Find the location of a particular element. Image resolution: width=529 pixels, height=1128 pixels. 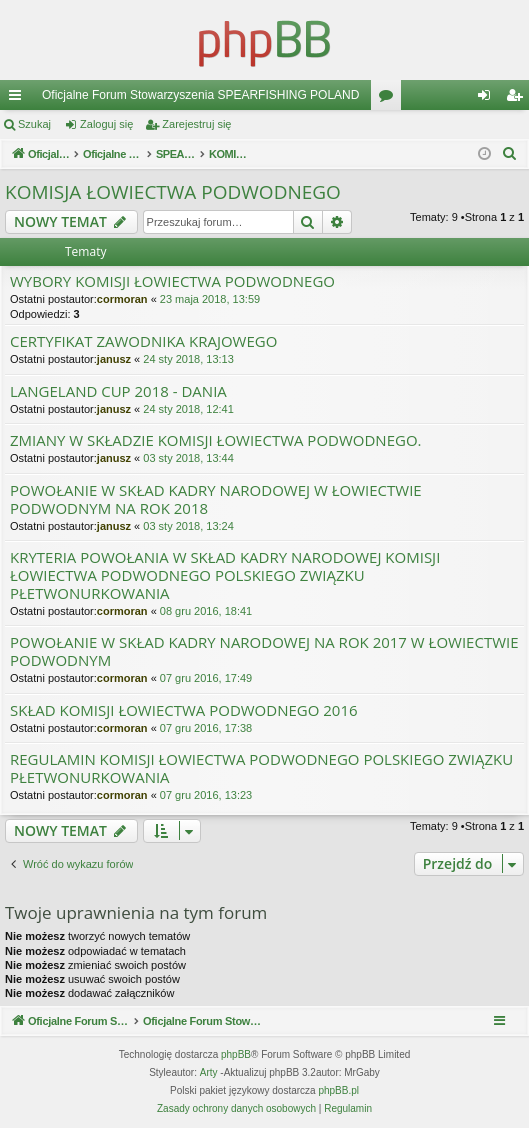

24 sty 2018, 12:41 is located at coordinates (188, 409).